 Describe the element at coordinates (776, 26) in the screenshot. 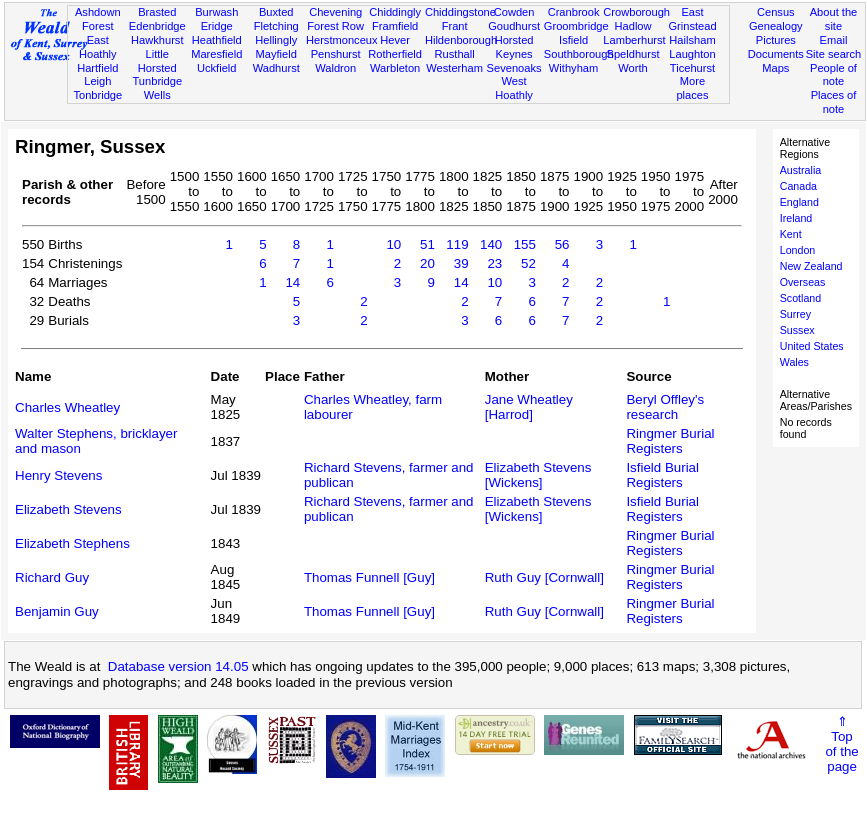

I see `Genealogy` at that location.